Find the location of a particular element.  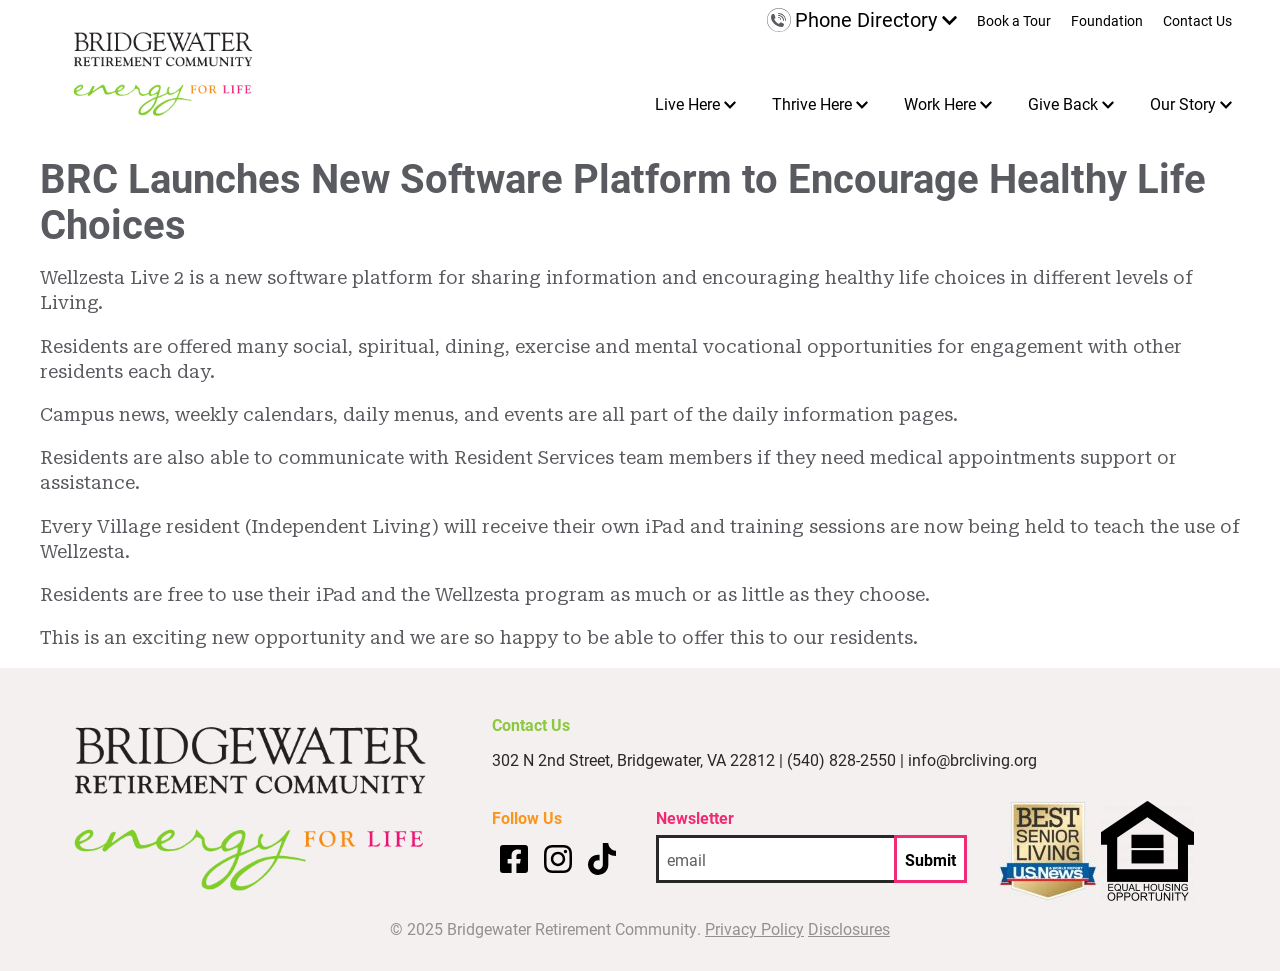

[email address] is located at coordinates (775, 859).